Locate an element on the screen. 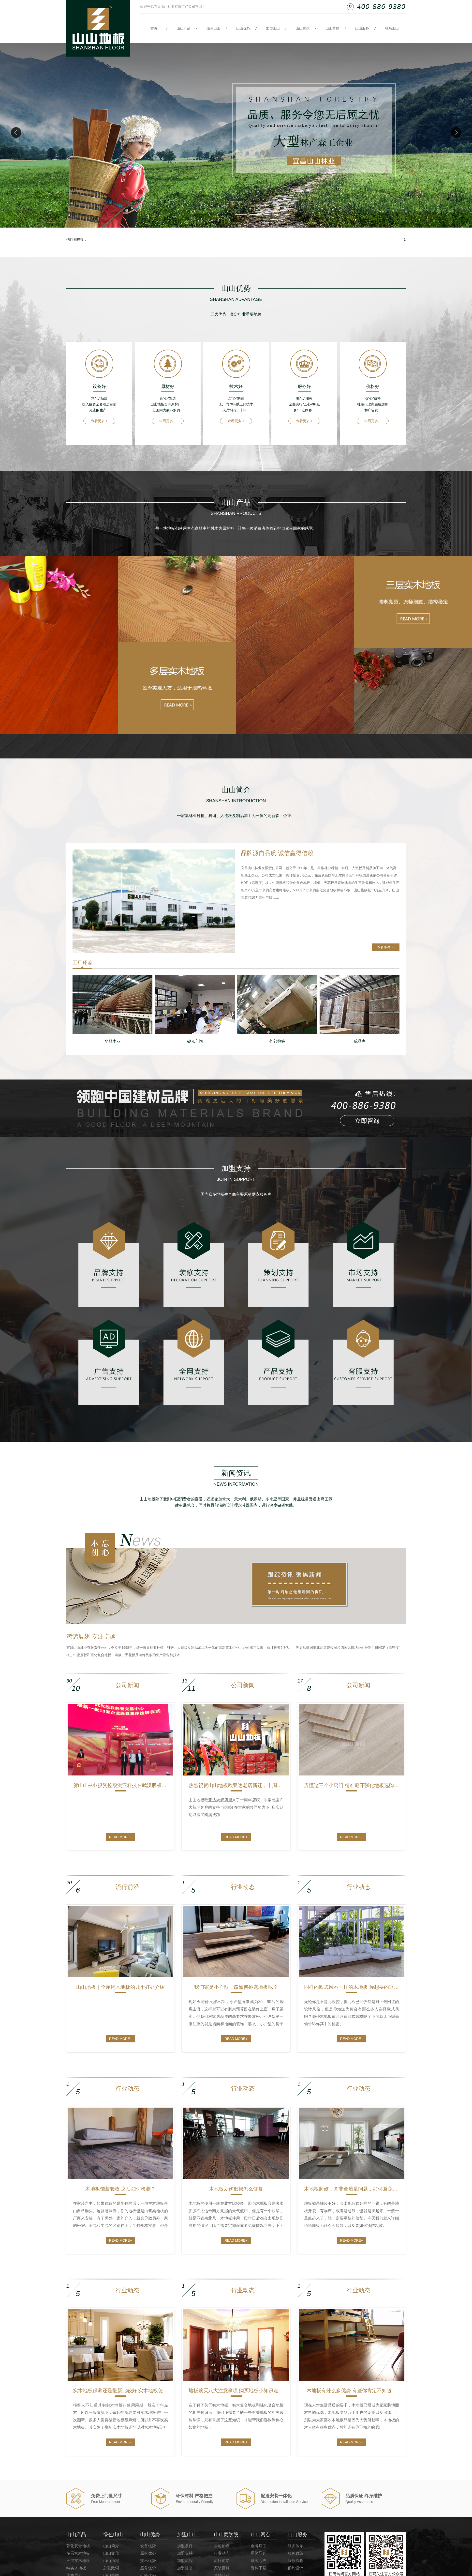 The image size is (472, 2576). 资料下载 is located at coordinates (258, 2568).